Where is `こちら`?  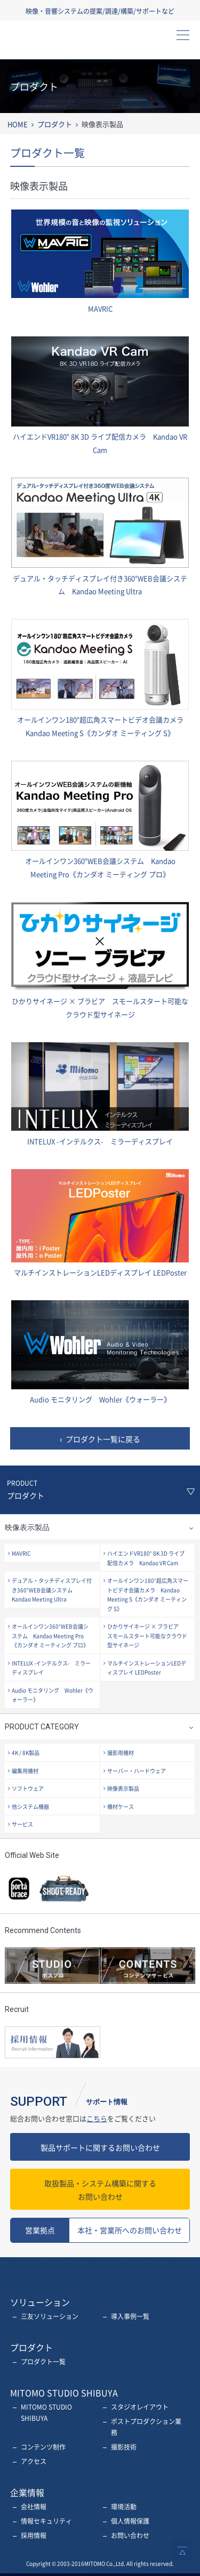
こちら is located at coordinates (96, 2118).